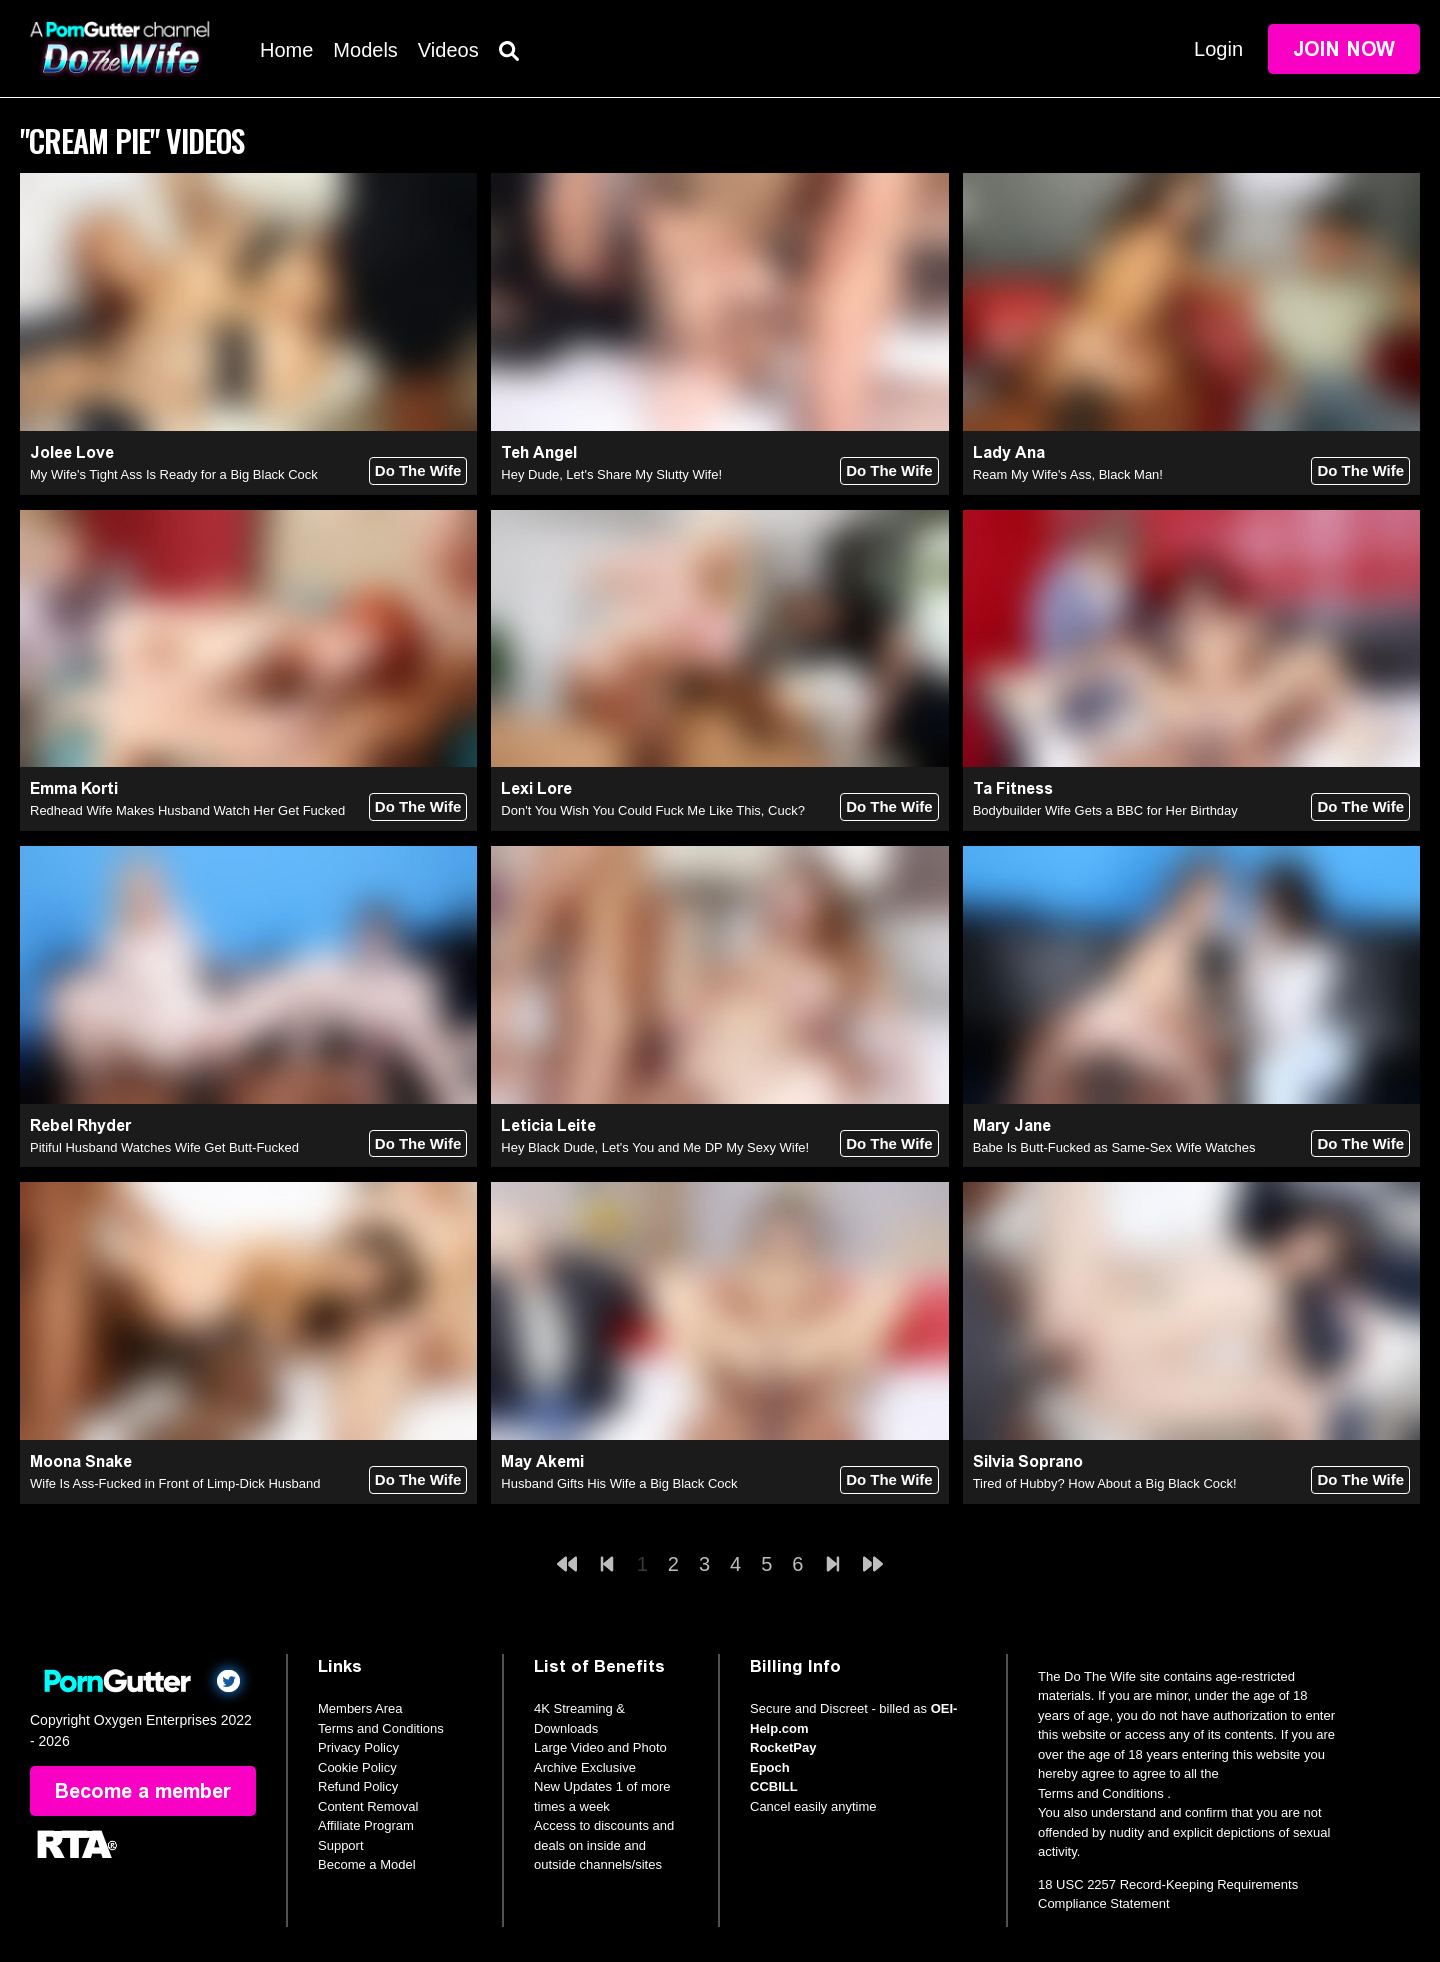 Image resolution: width=1440 pixels, height=1962 pixels. I want to click on Rebel Rhyder, so click(80, 1125).